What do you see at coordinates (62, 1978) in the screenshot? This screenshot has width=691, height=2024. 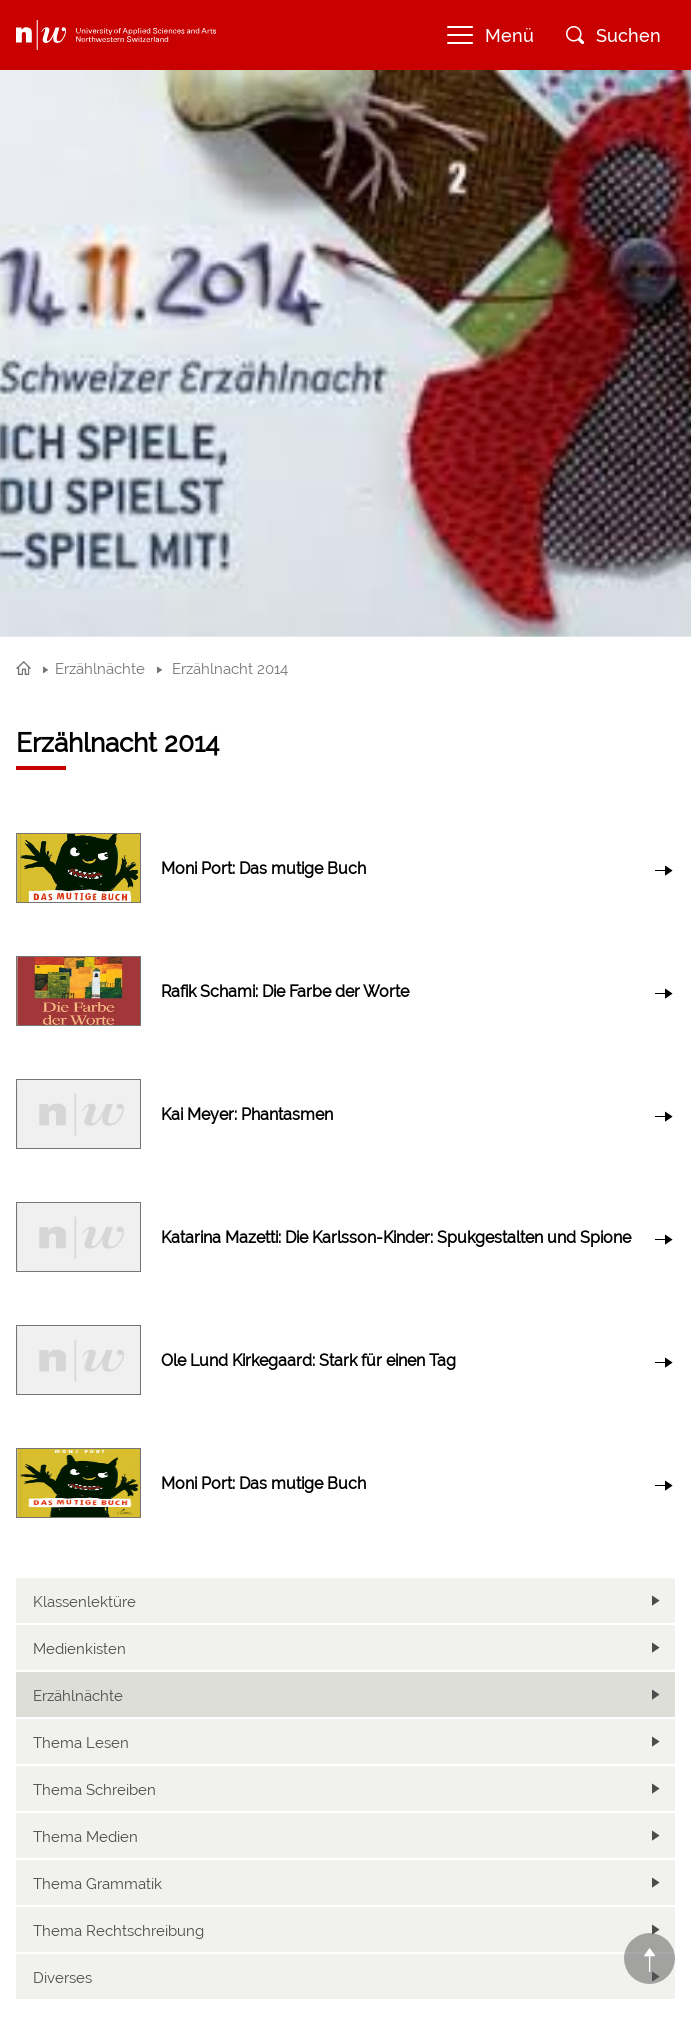 I see `Diverses` at bounding box center [62, 1978].